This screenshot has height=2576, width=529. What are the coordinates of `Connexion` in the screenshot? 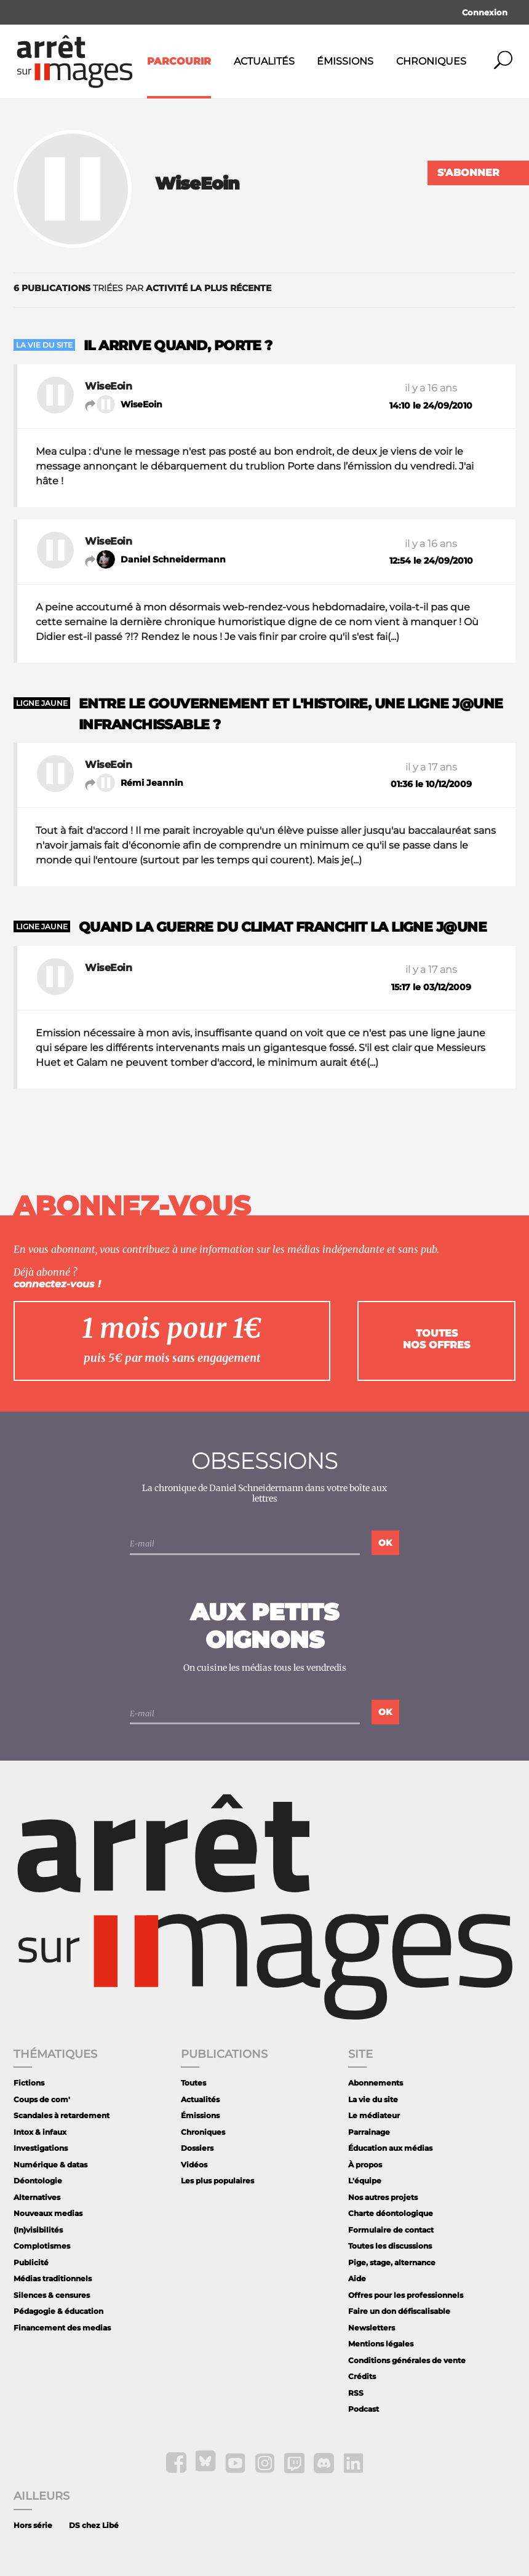 It's located at (484, 12).